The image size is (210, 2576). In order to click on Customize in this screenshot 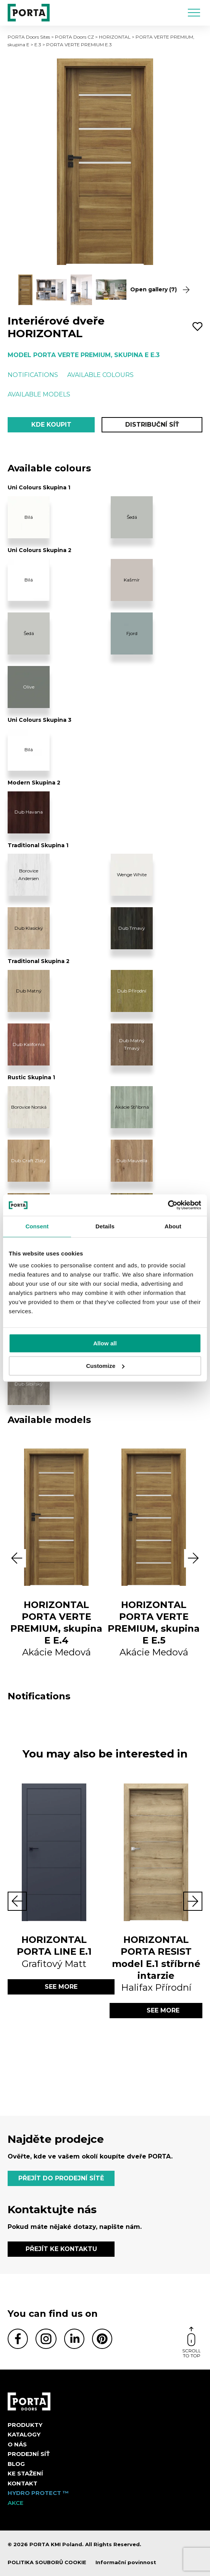, I will do `click(105, 1366)`.